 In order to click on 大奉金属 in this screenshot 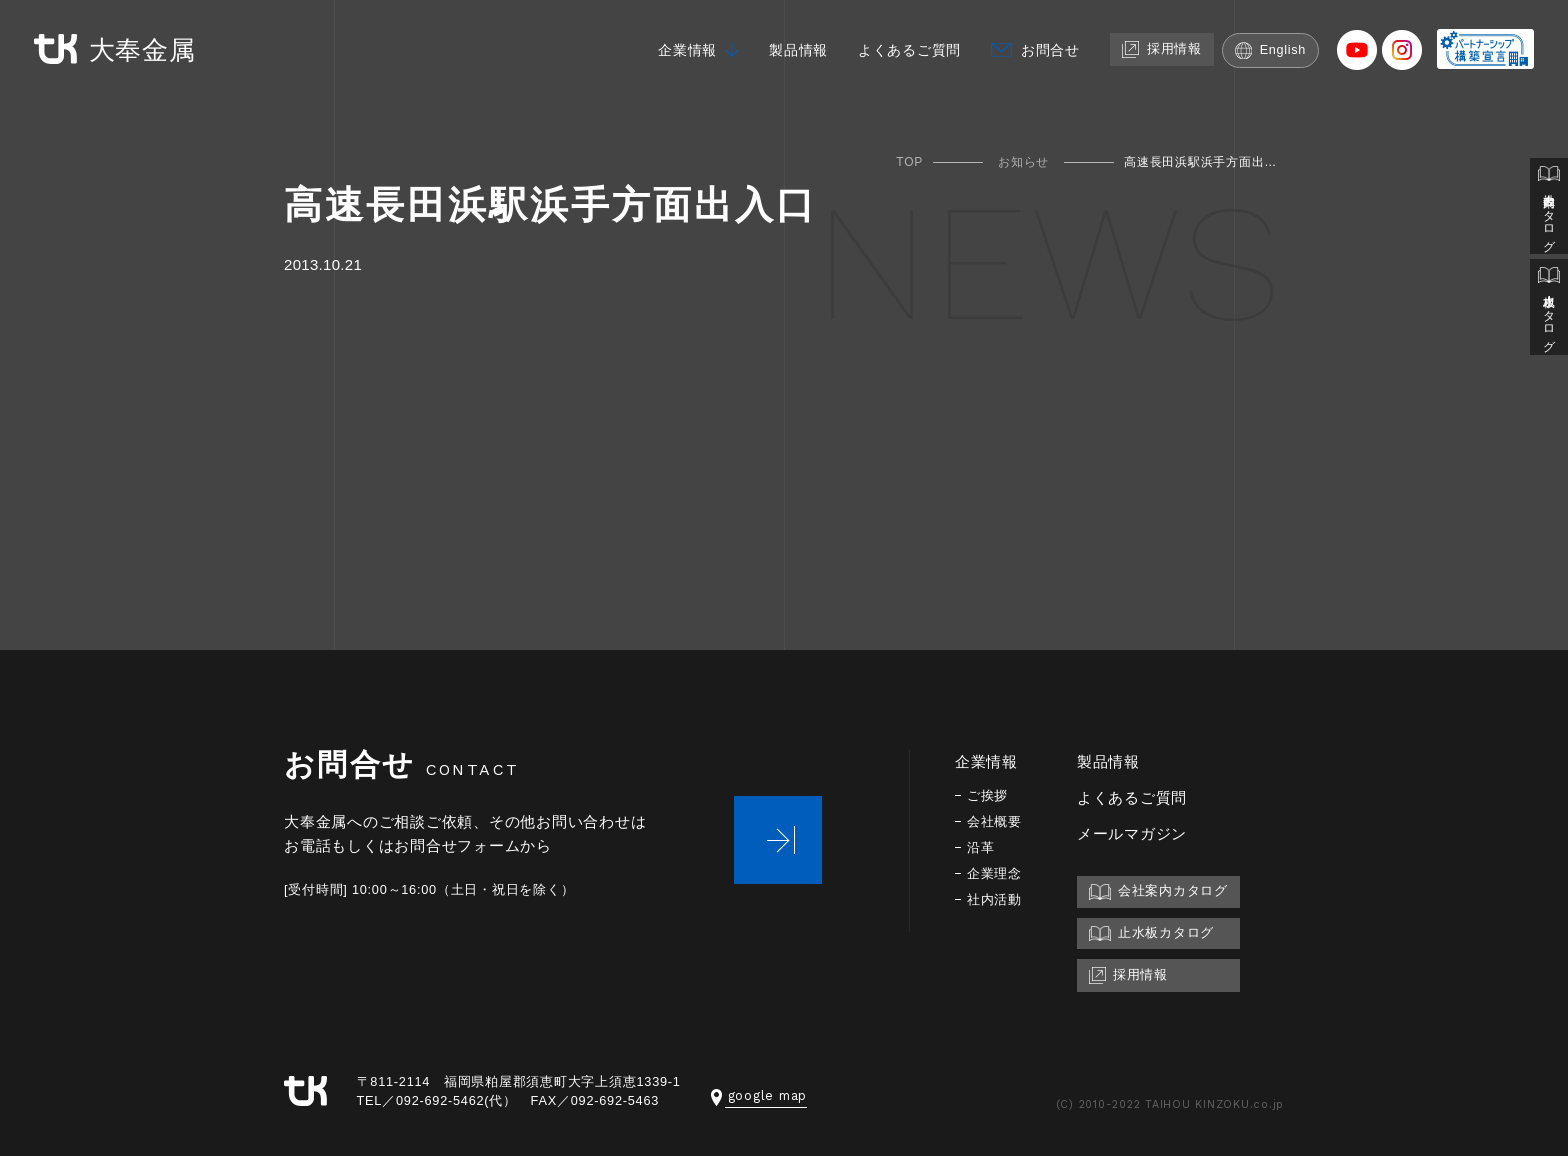, I will do `click(118, 48)`.